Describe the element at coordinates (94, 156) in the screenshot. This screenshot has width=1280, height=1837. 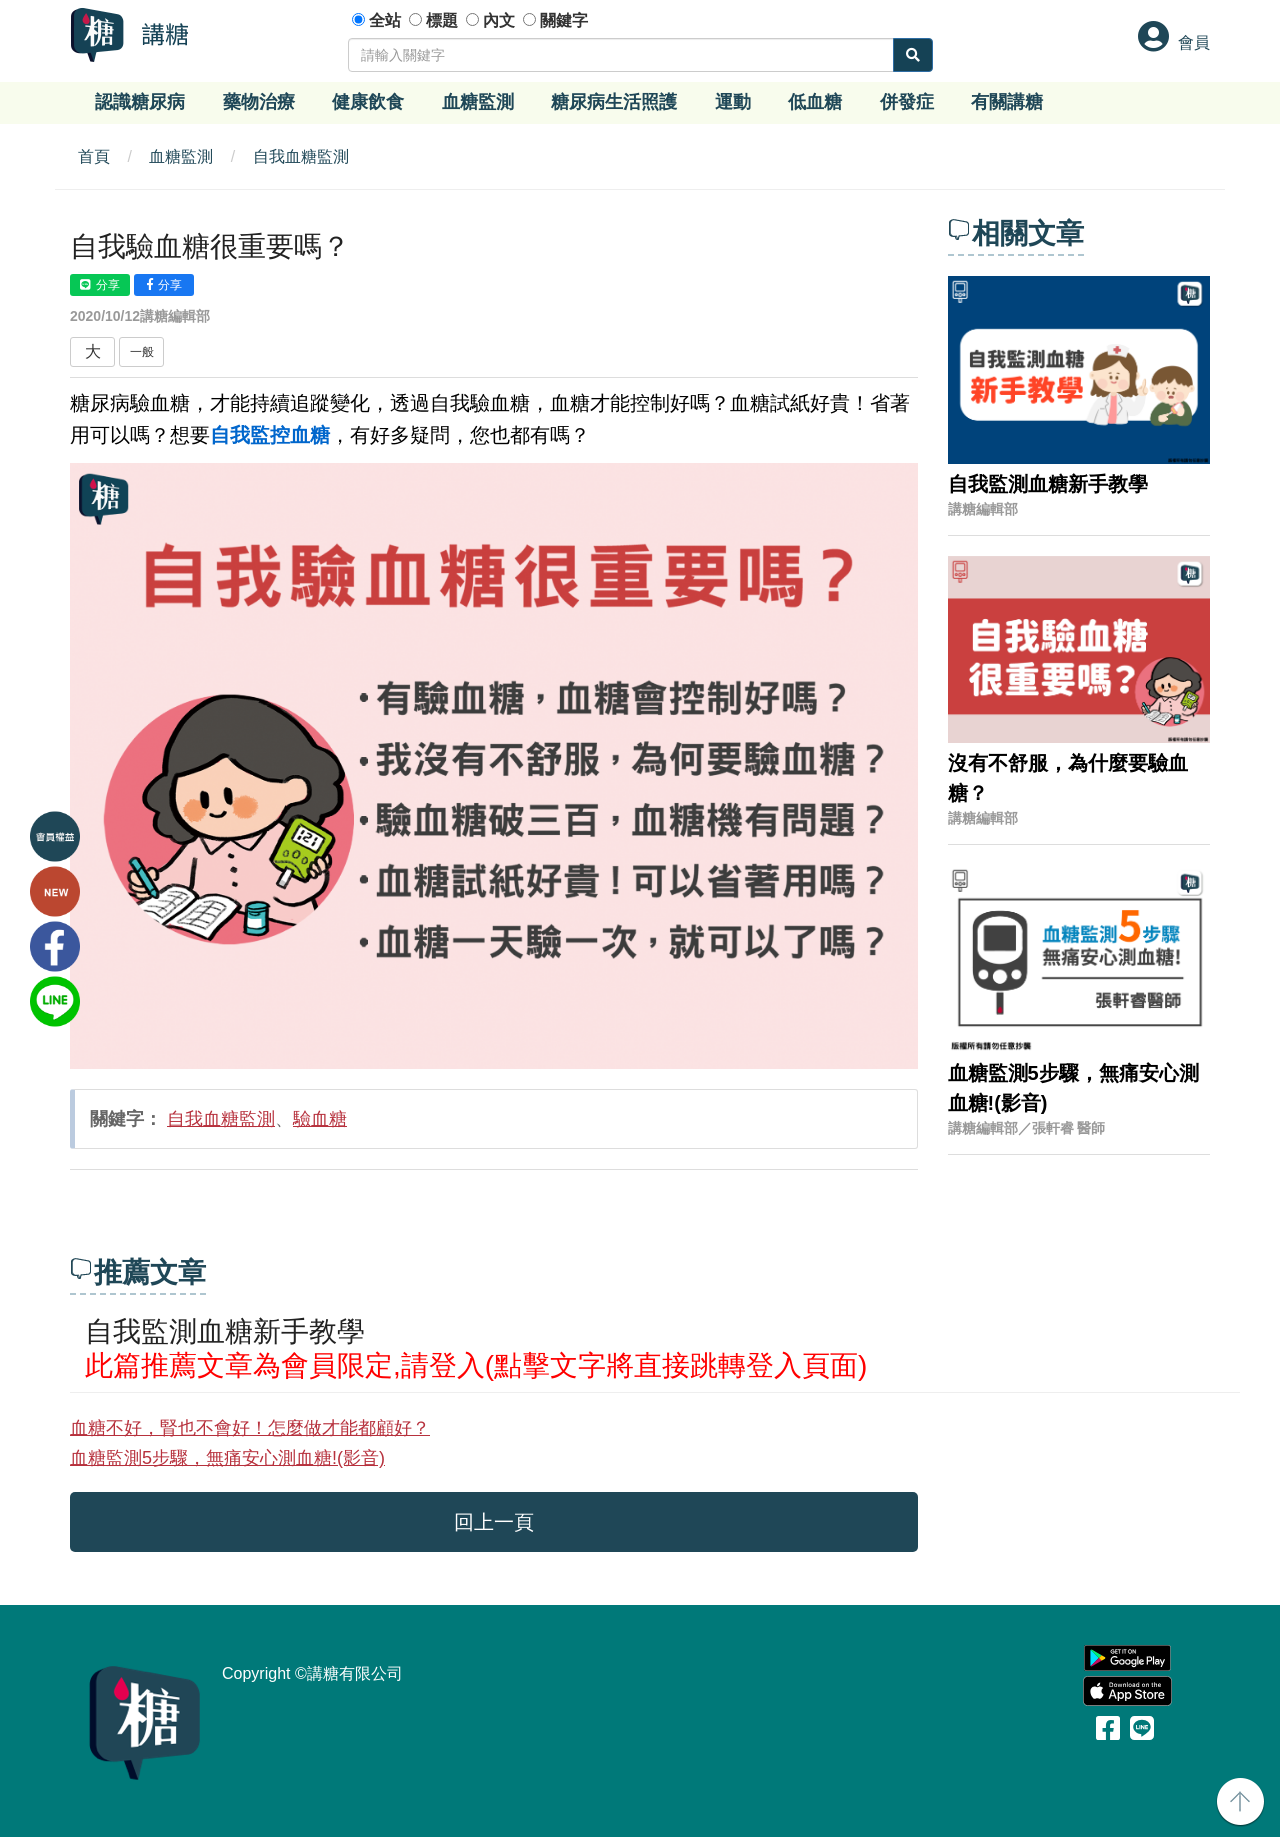
I see `首頁` at that location.